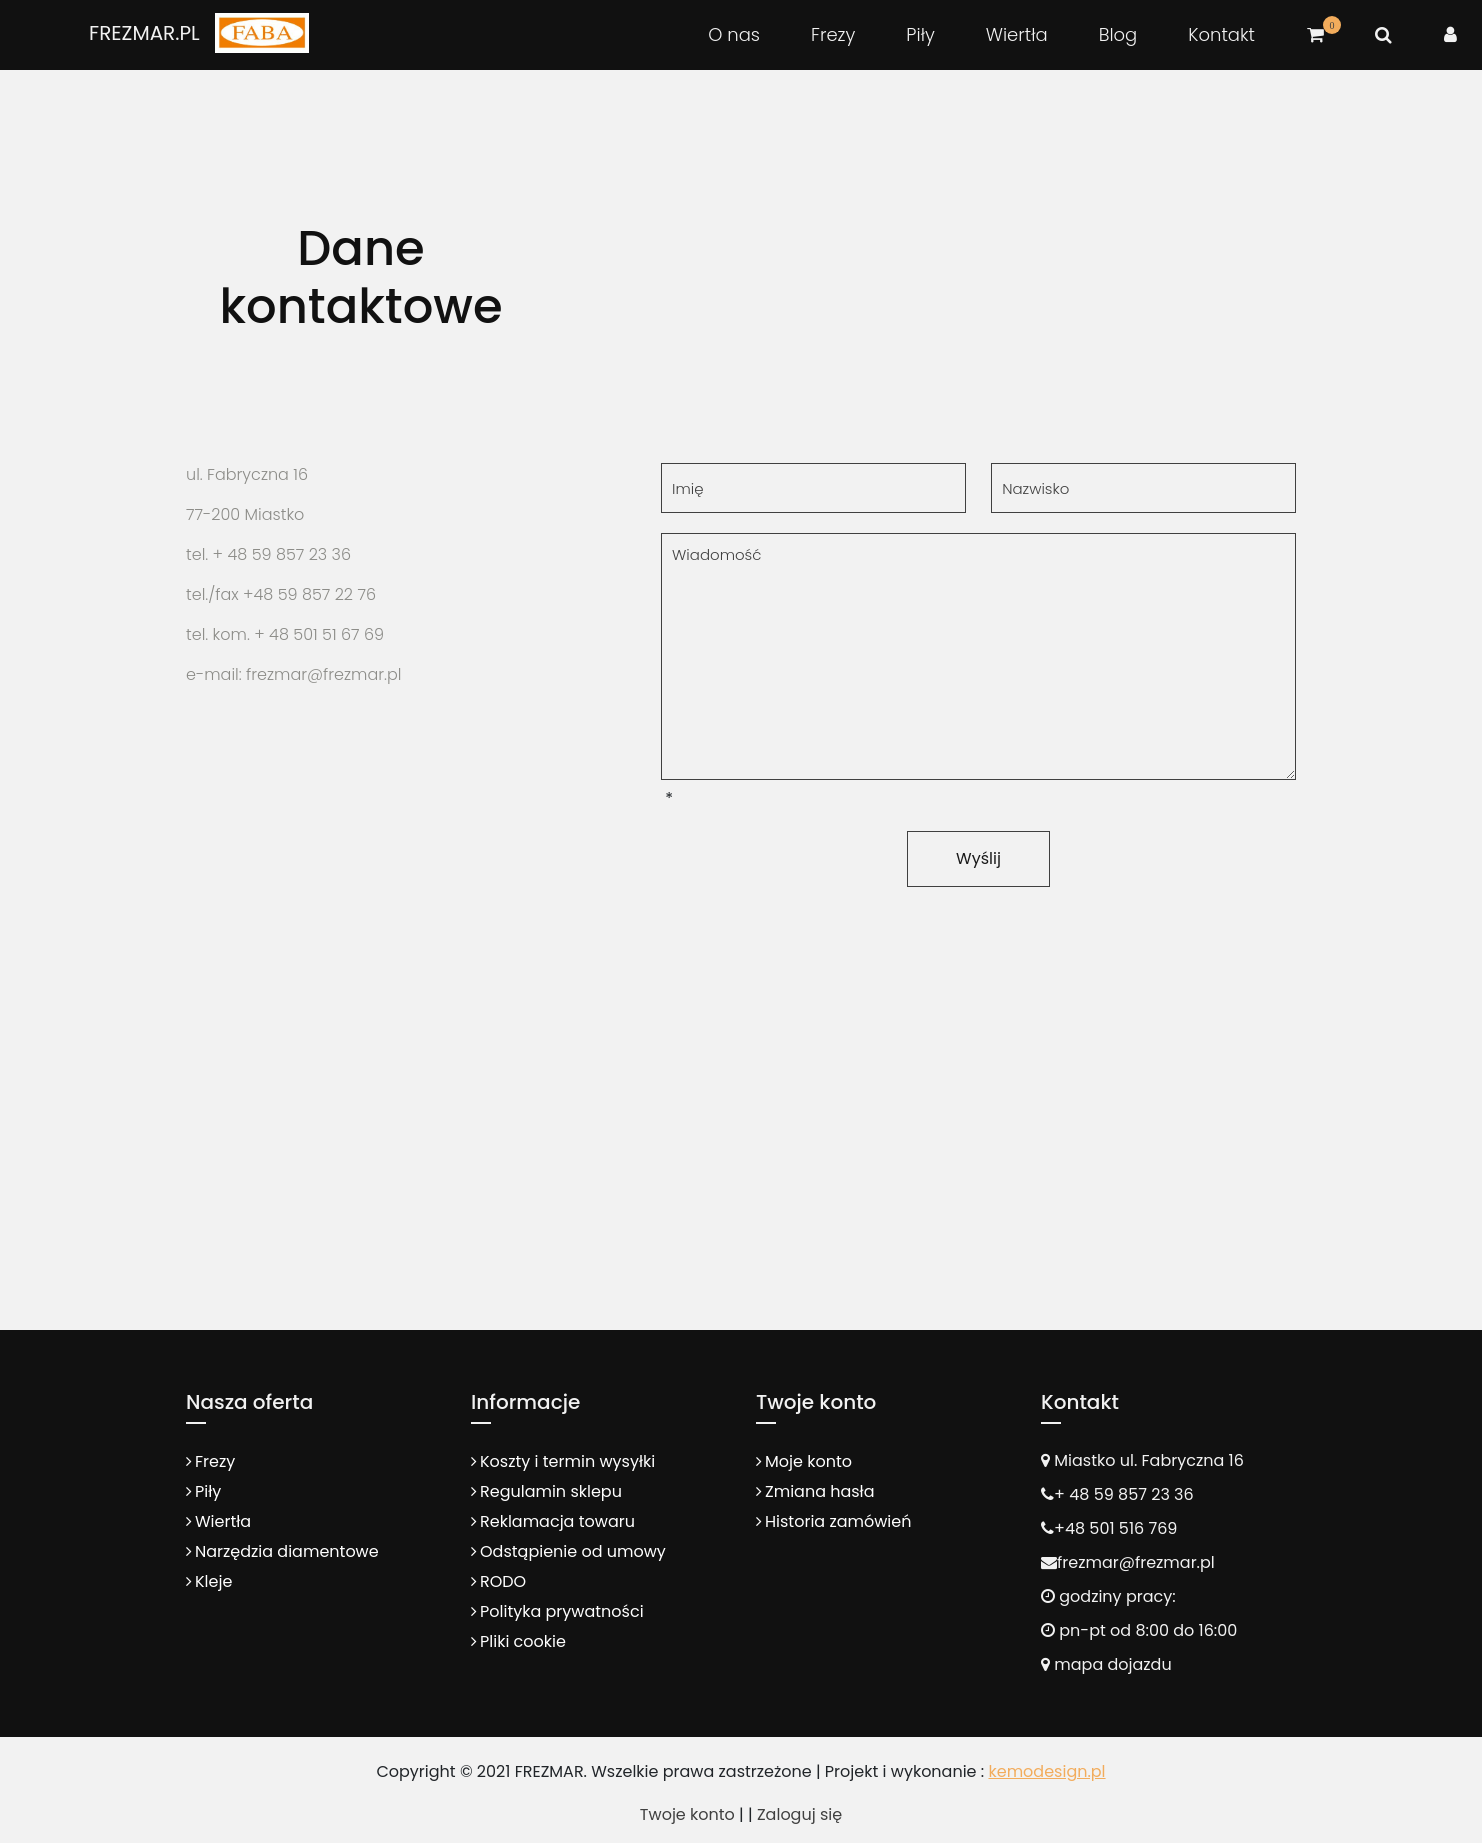  I want to click on Regulamin sklepu, so click(551, 1491).